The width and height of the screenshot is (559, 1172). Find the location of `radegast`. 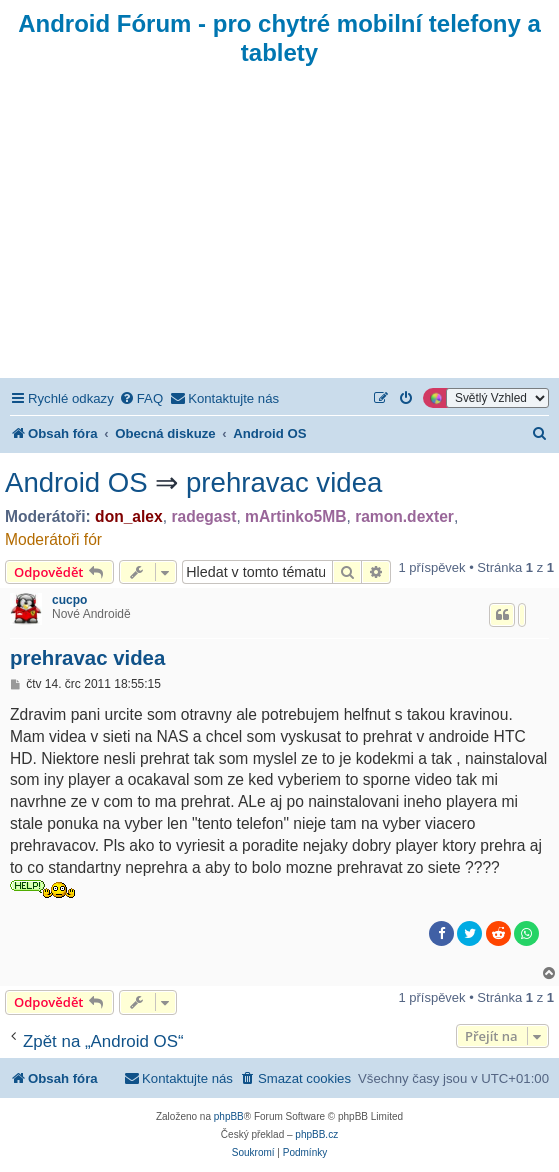

radegast is located at coordinates (203, 516).